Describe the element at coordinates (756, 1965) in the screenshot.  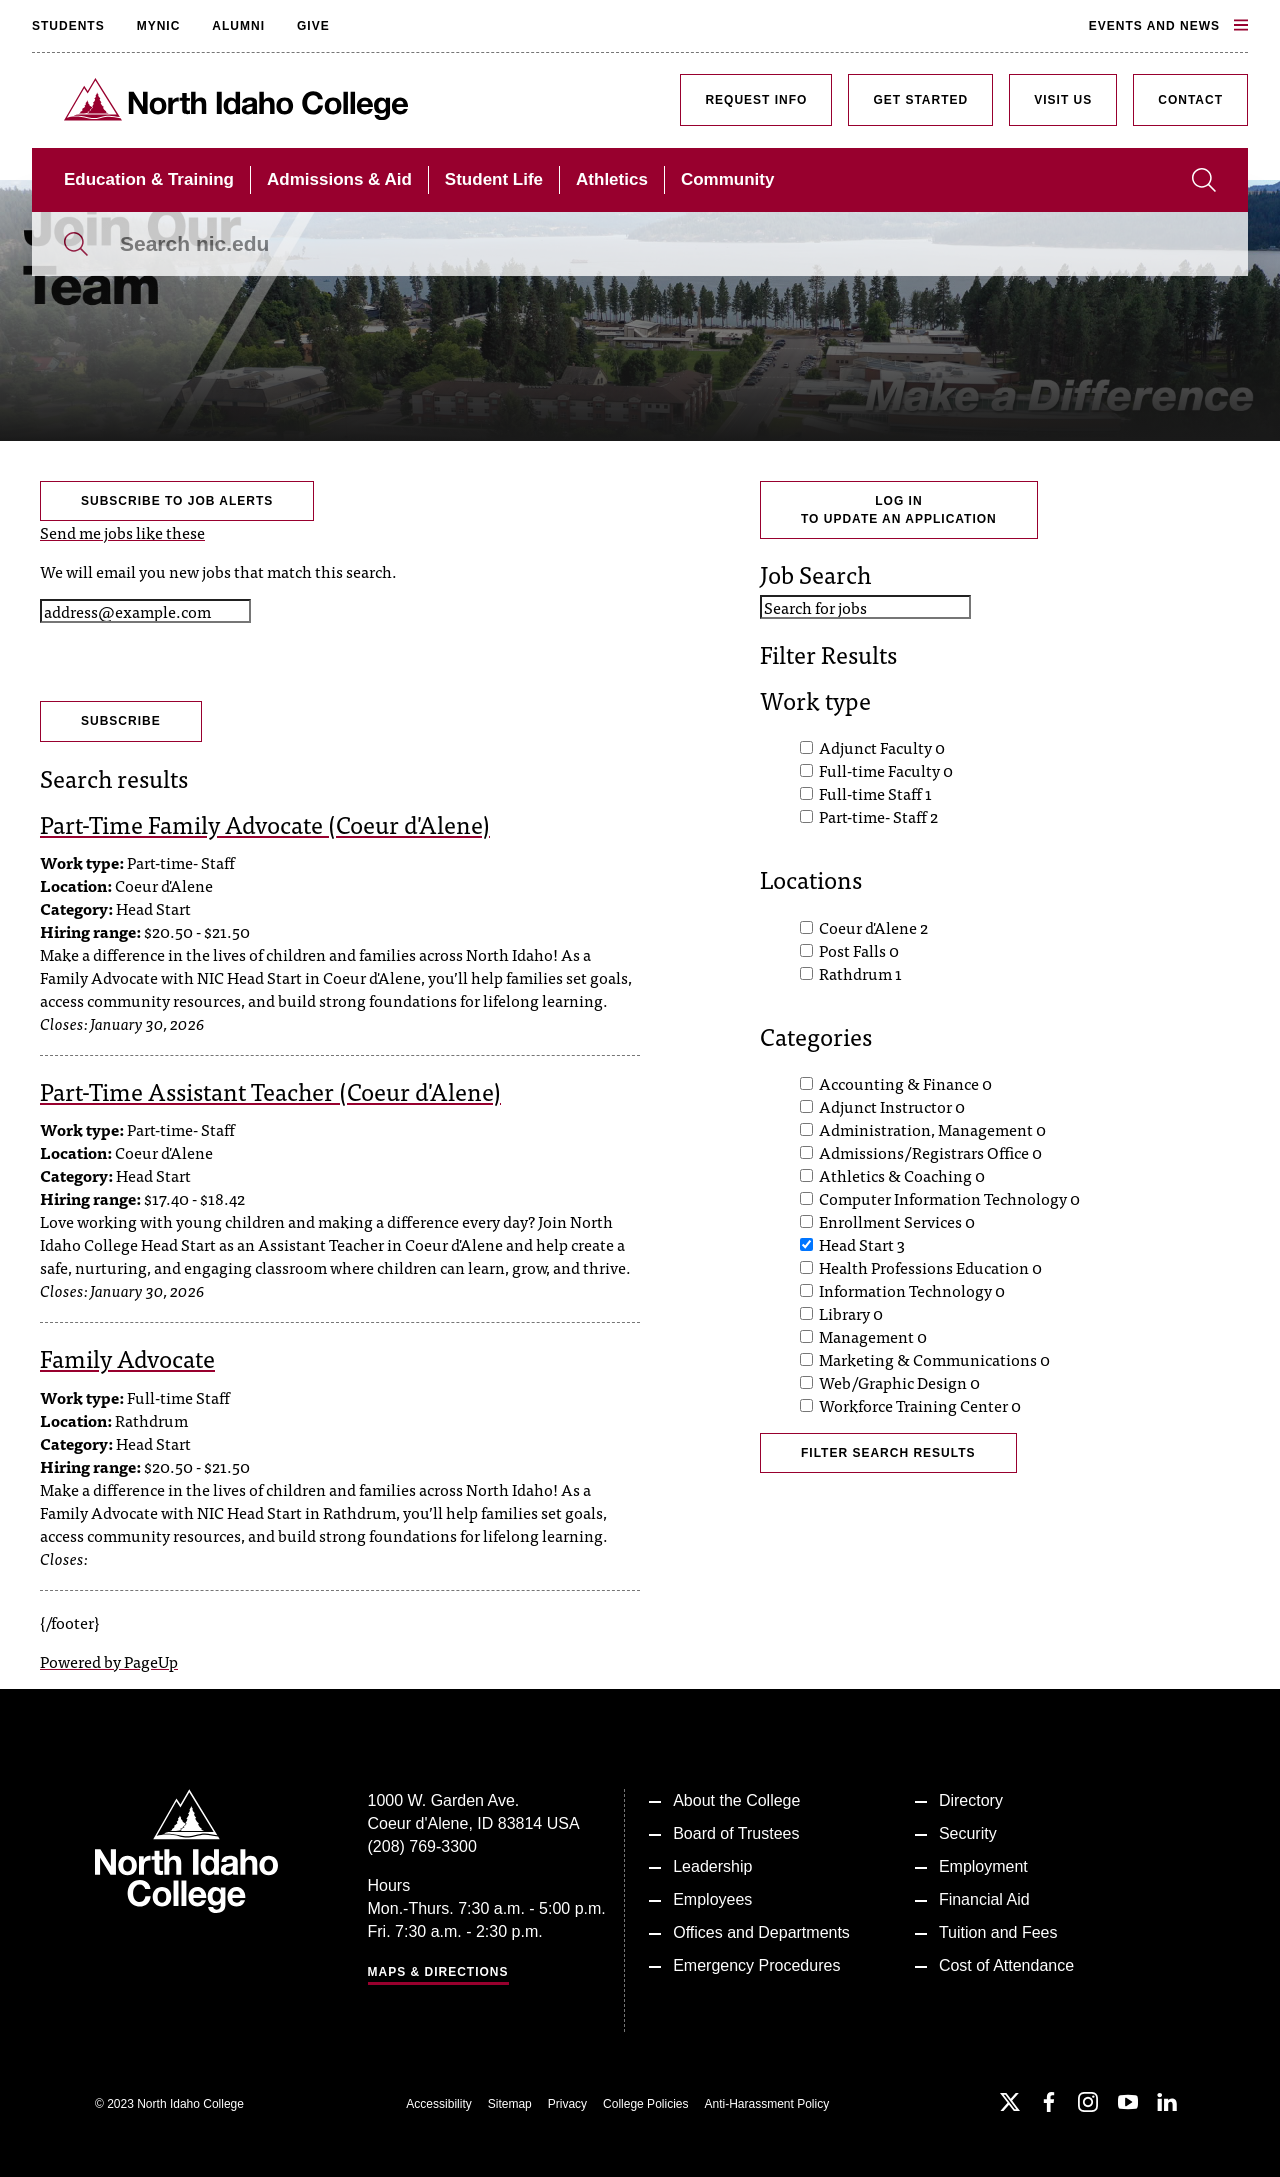
I see `Emergency Procedures` at that location.